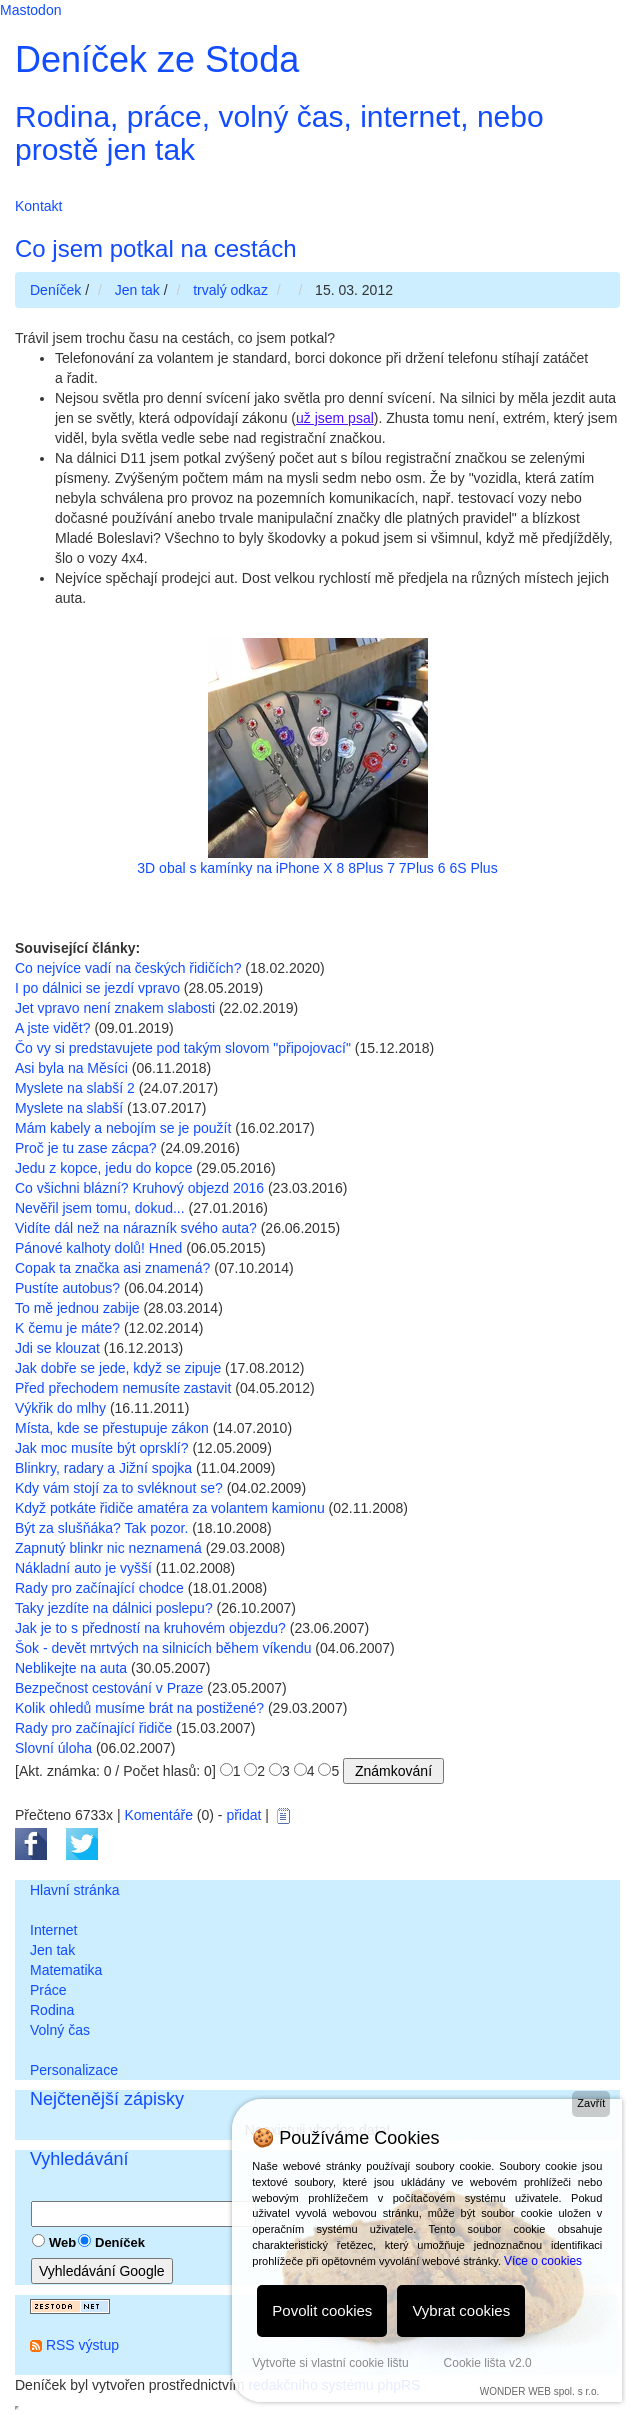 The image size is (635, 2415). I want to click on Před přechodem nemusíte zastavit, so click(123, 1388).